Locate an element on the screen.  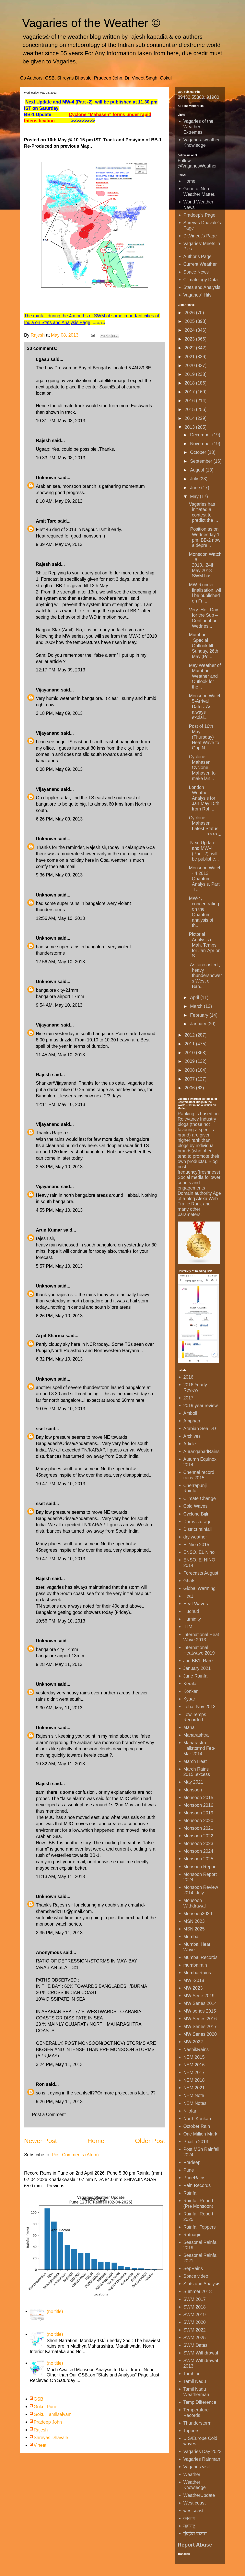
Vineet is located at coordinates (40, 2444).